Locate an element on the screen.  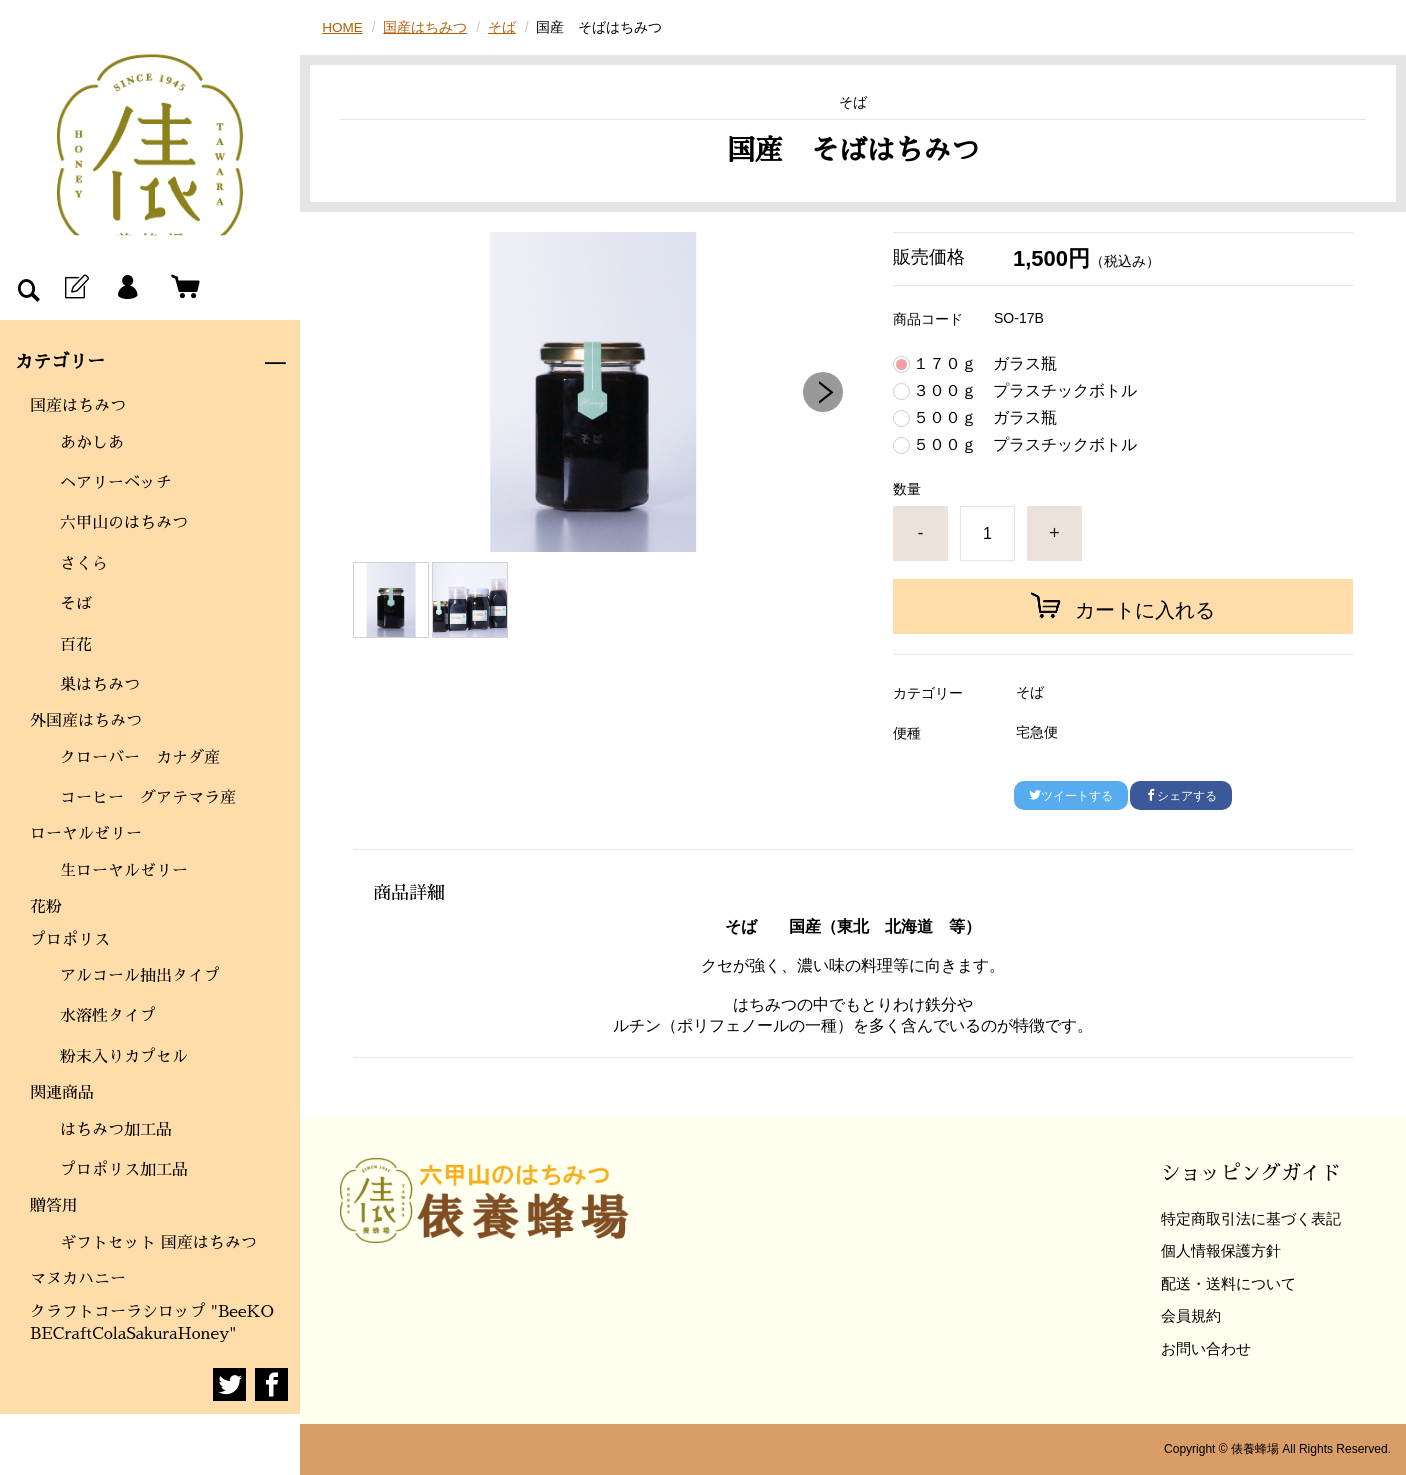
水溶性タイプ is located at coordinates (116, 1016).